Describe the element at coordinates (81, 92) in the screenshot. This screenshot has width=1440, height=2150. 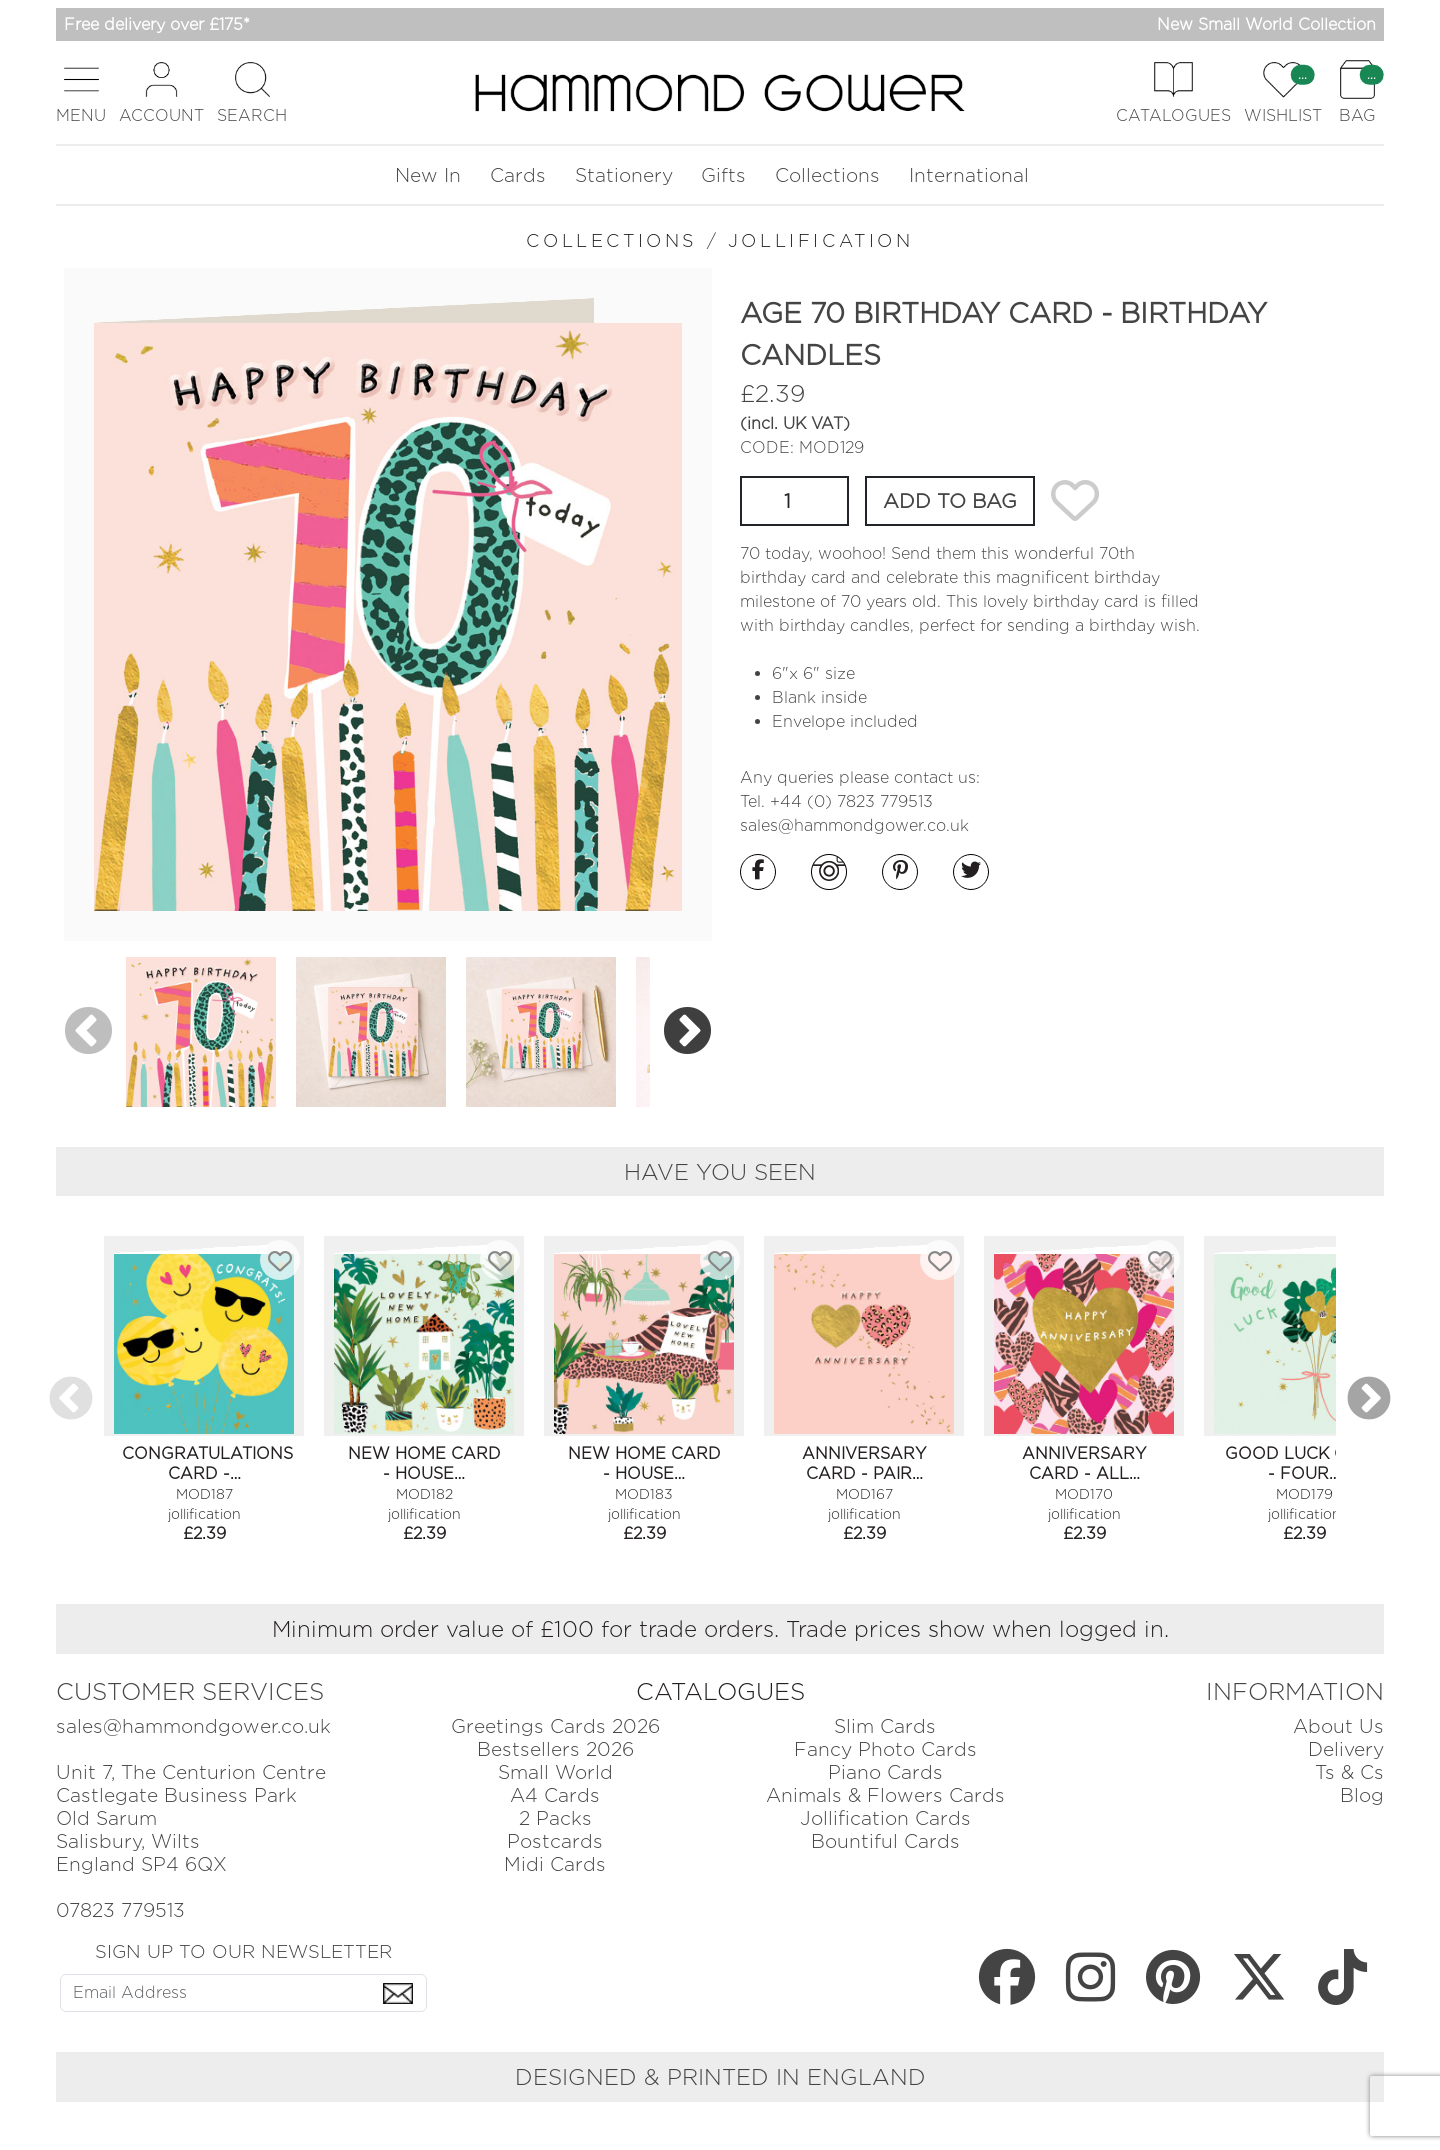
I see `[button]` at that location.